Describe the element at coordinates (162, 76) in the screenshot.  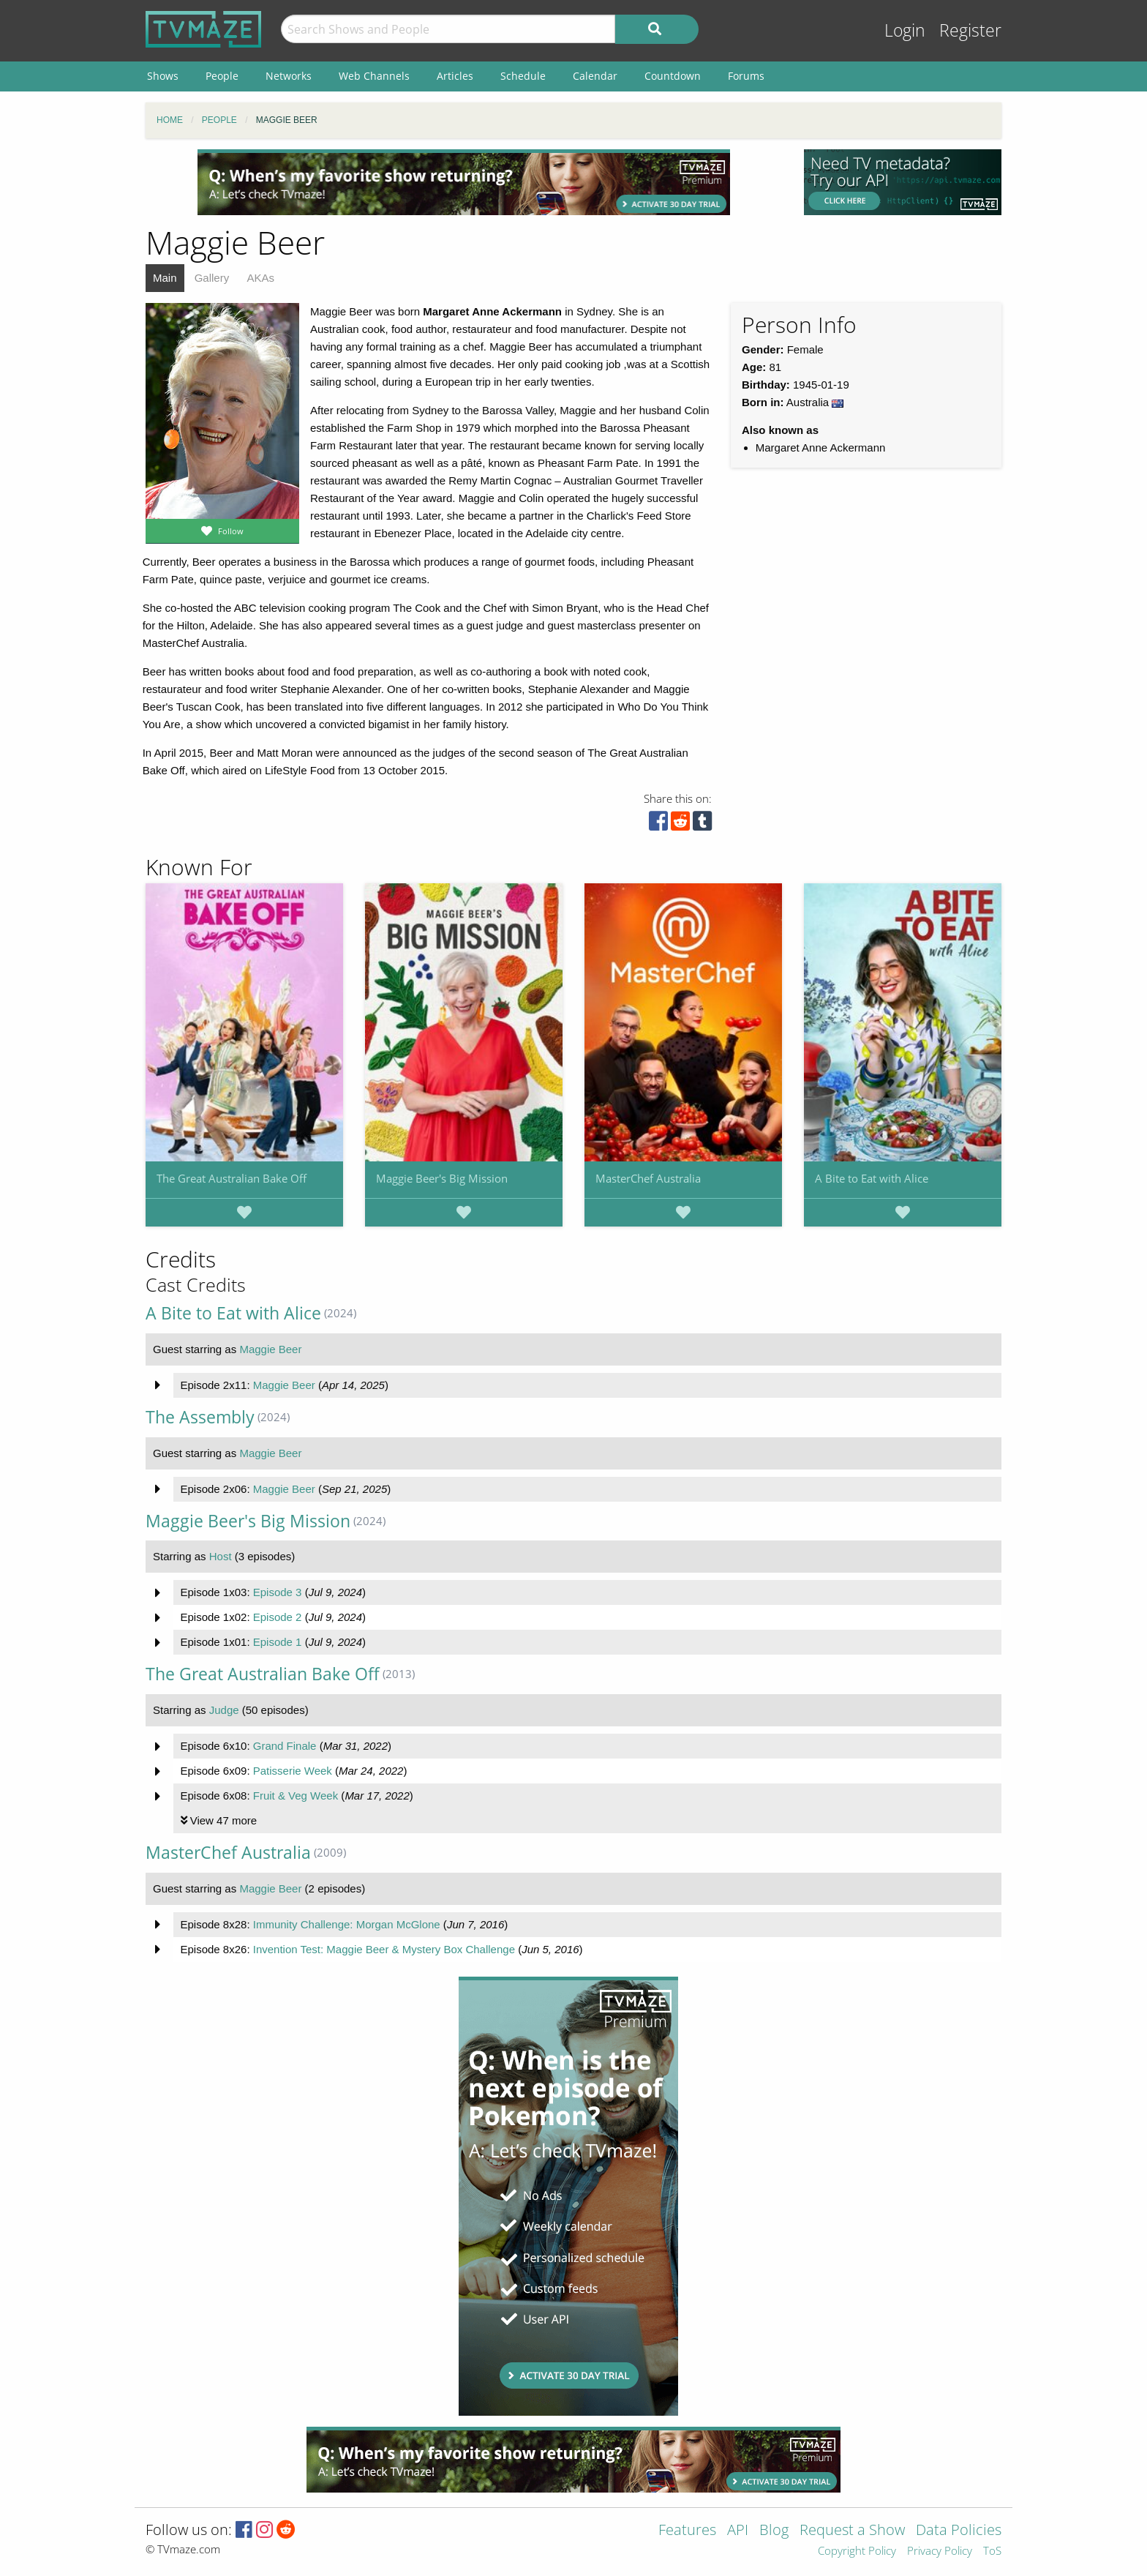
I see `Shows [menuitem]` at that location.